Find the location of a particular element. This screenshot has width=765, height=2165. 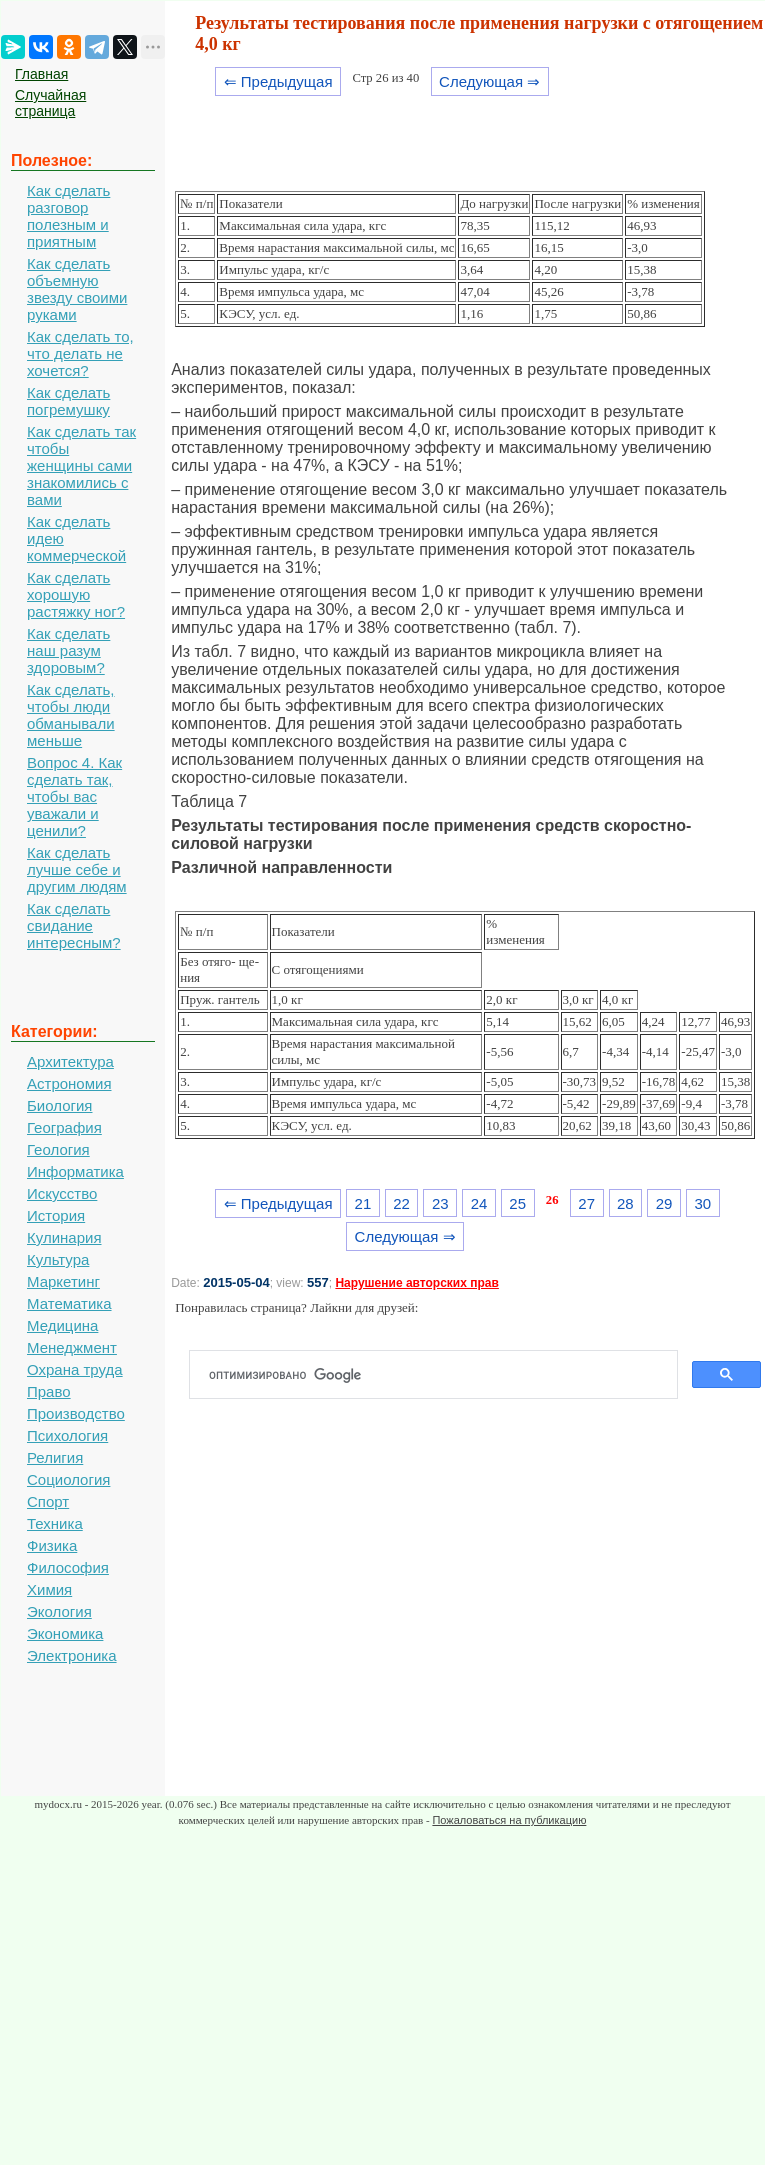

Маркетинг is located at coordinates (63, 1281).